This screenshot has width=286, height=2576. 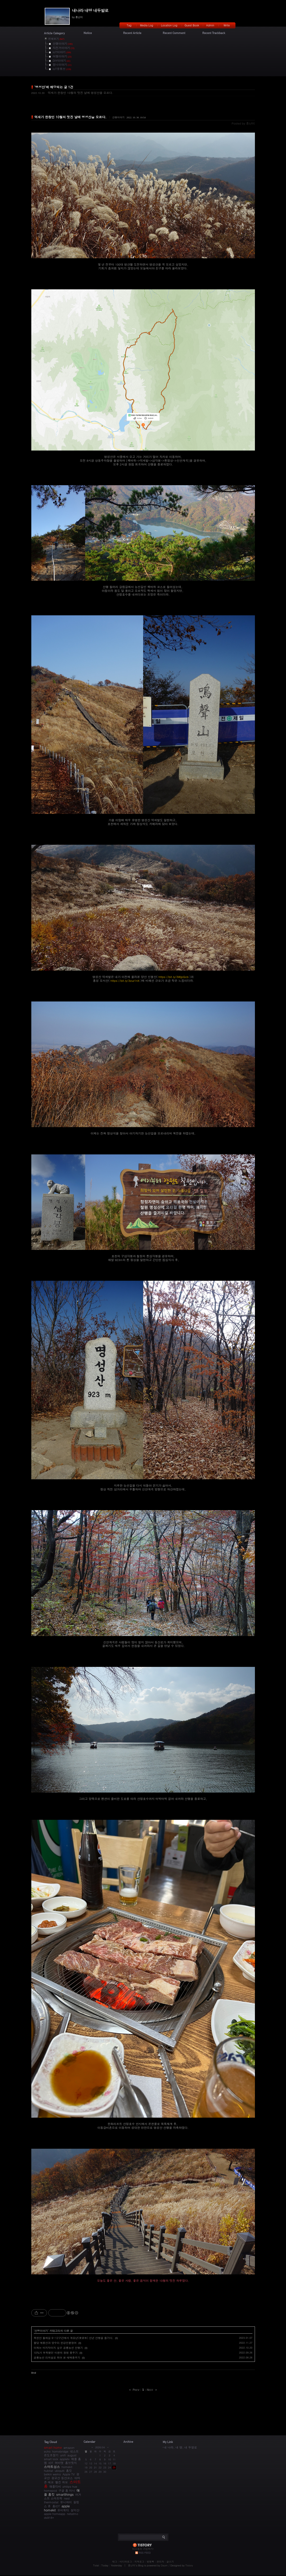 I want to click on Admin, so click(x=210, y=25).